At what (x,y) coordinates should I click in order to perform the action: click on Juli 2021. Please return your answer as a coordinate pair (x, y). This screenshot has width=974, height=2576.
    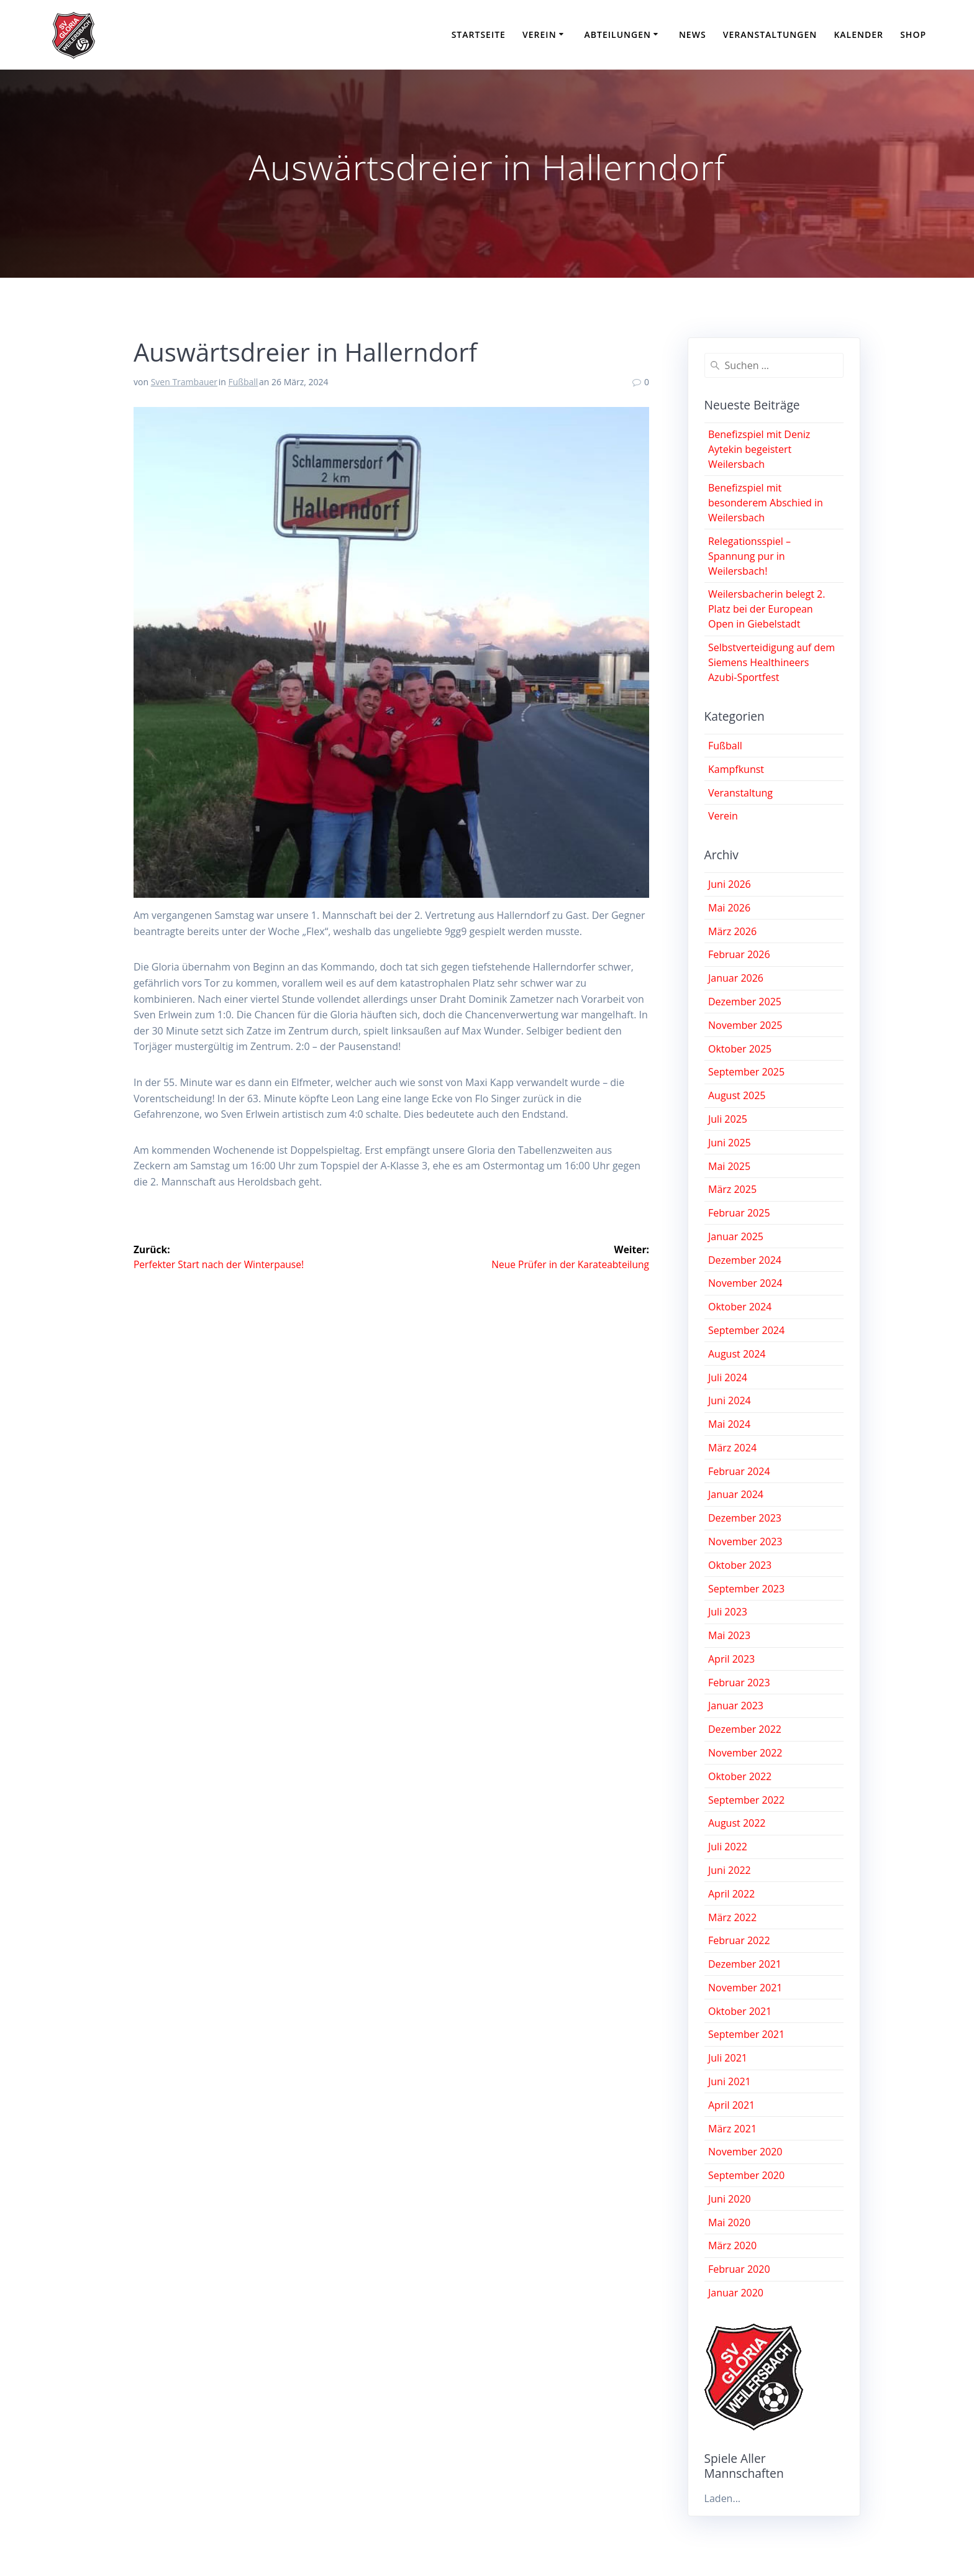
    Looking at the image, I should click on (727, 2058).